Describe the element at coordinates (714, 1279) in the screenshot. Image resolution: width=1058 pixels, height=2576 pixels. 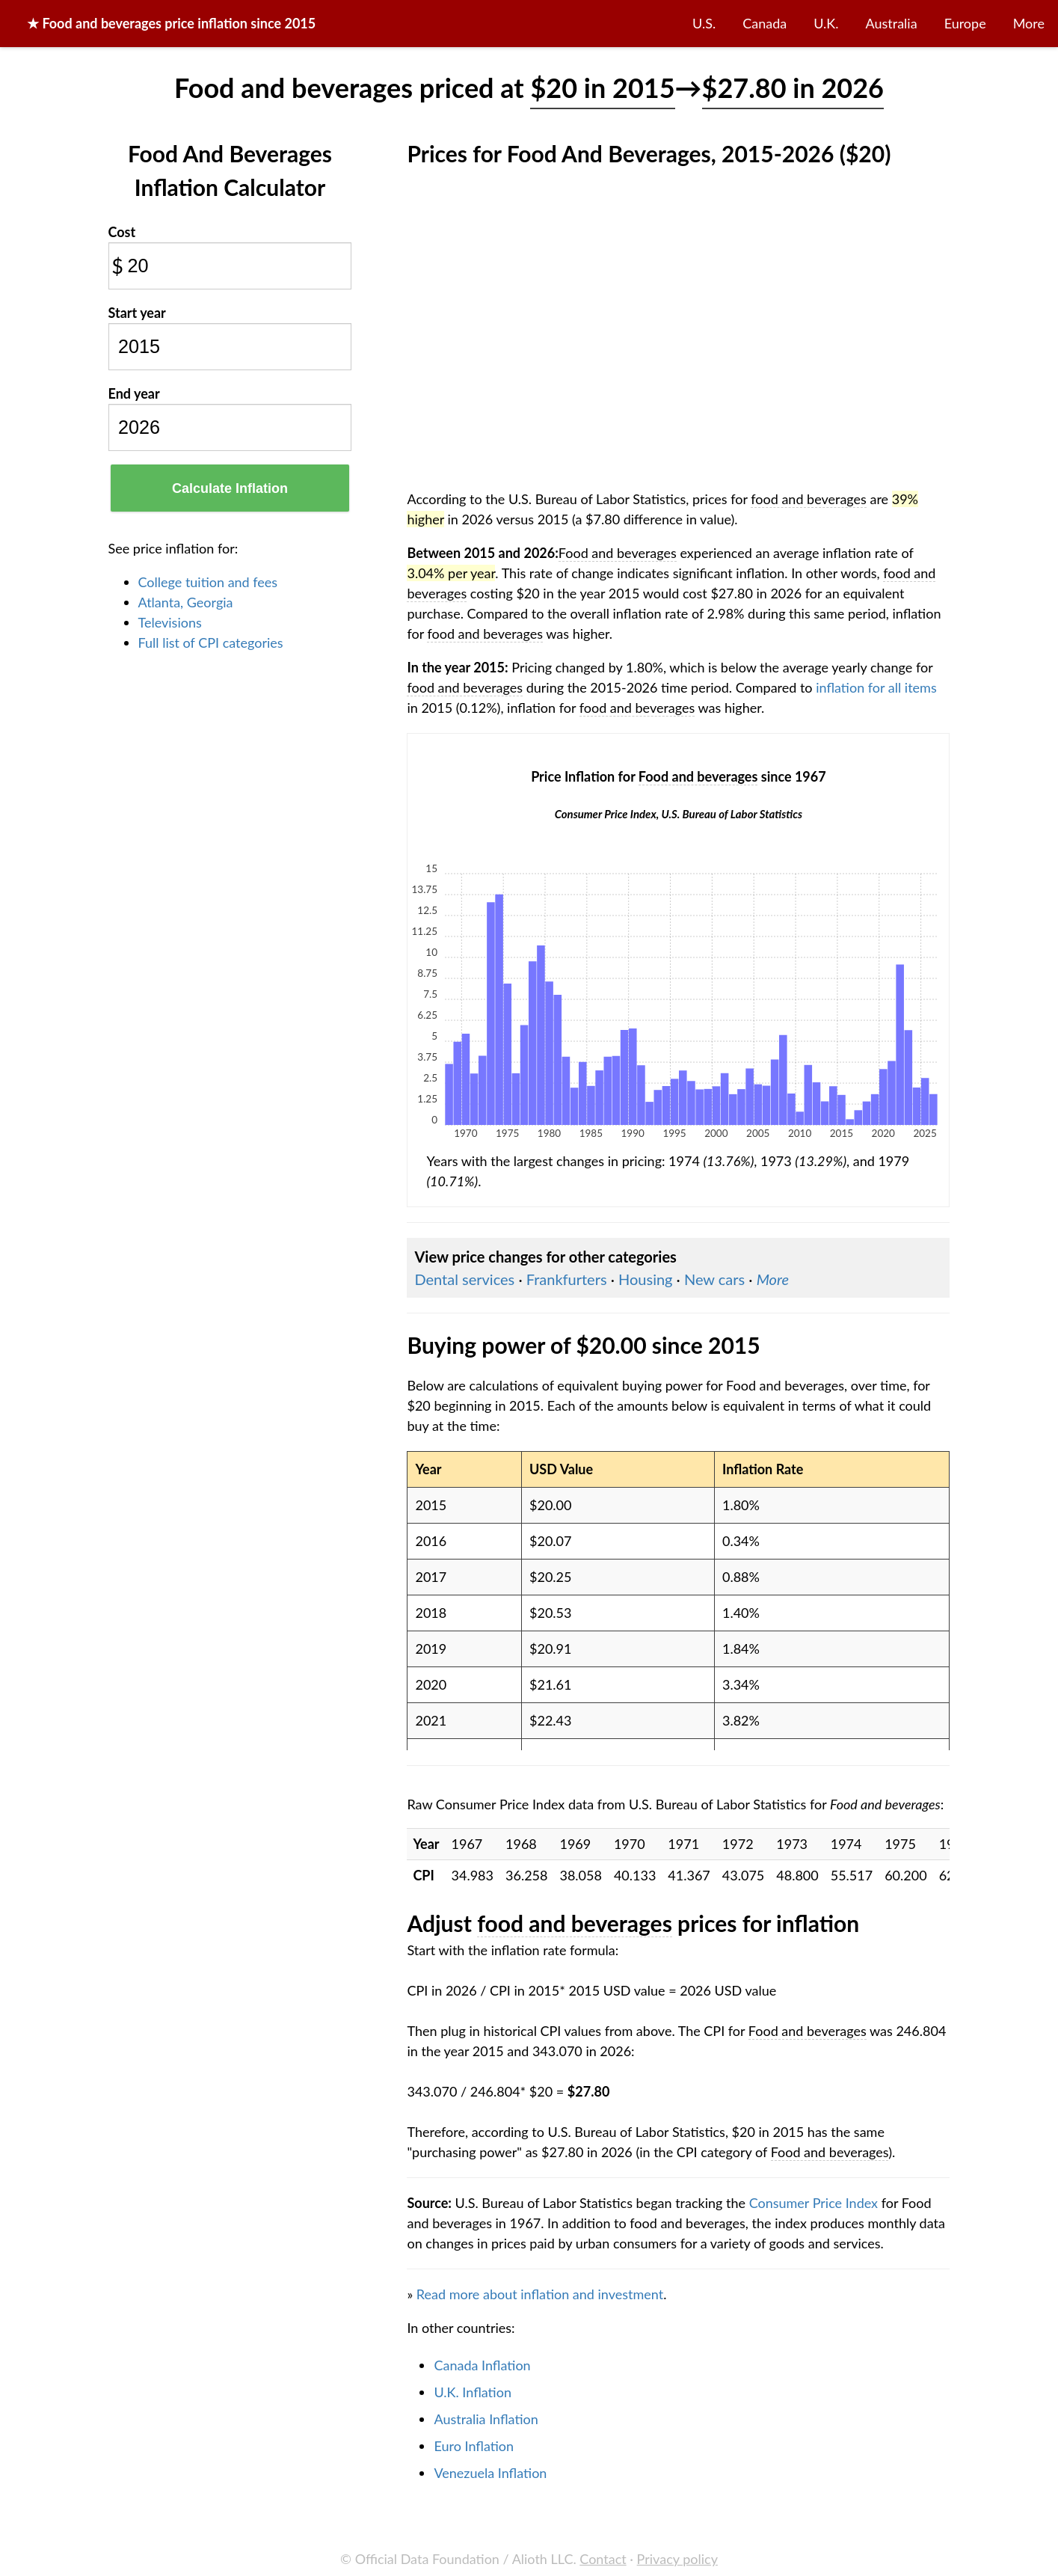
I see `New cars` at that location.